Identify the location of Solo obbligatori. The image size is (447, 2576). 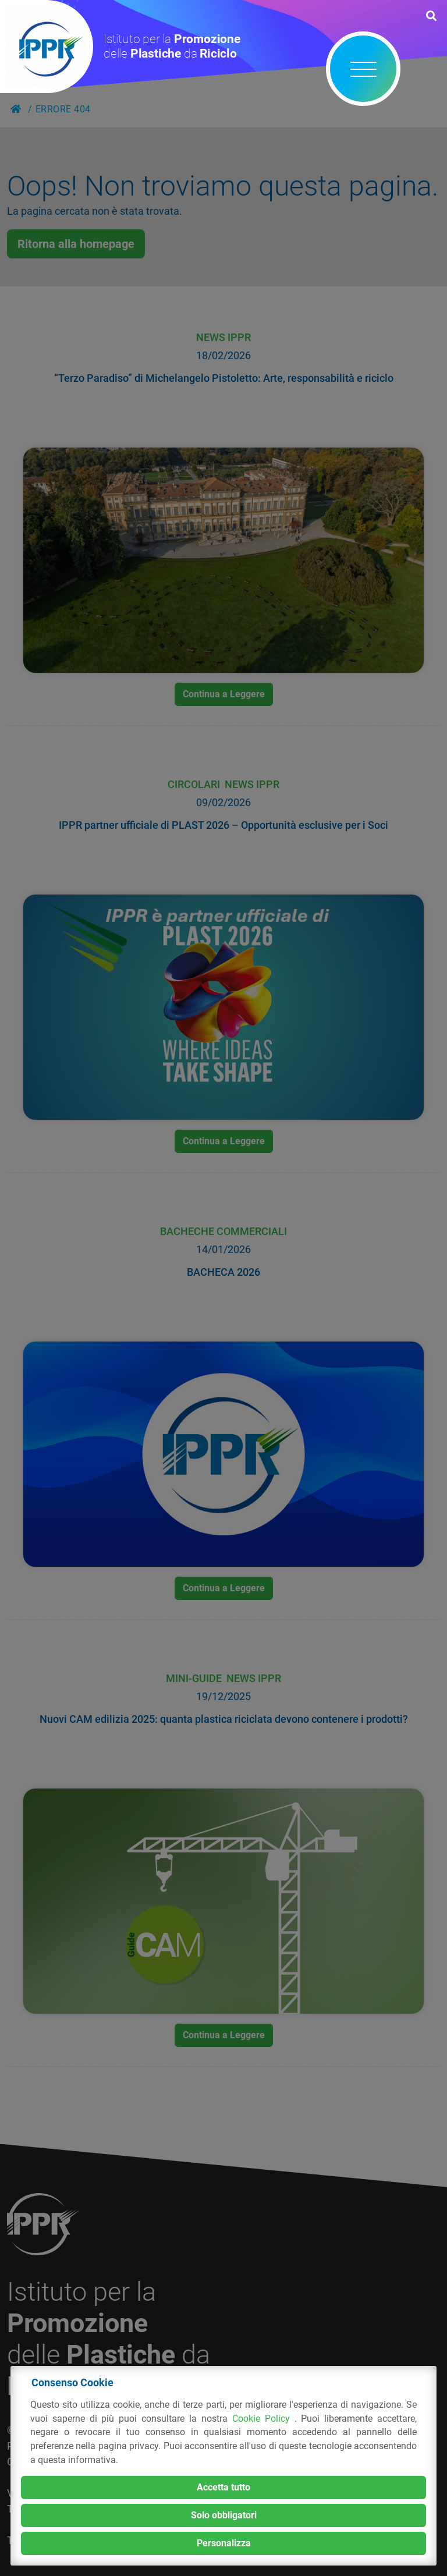
(224, 2515).